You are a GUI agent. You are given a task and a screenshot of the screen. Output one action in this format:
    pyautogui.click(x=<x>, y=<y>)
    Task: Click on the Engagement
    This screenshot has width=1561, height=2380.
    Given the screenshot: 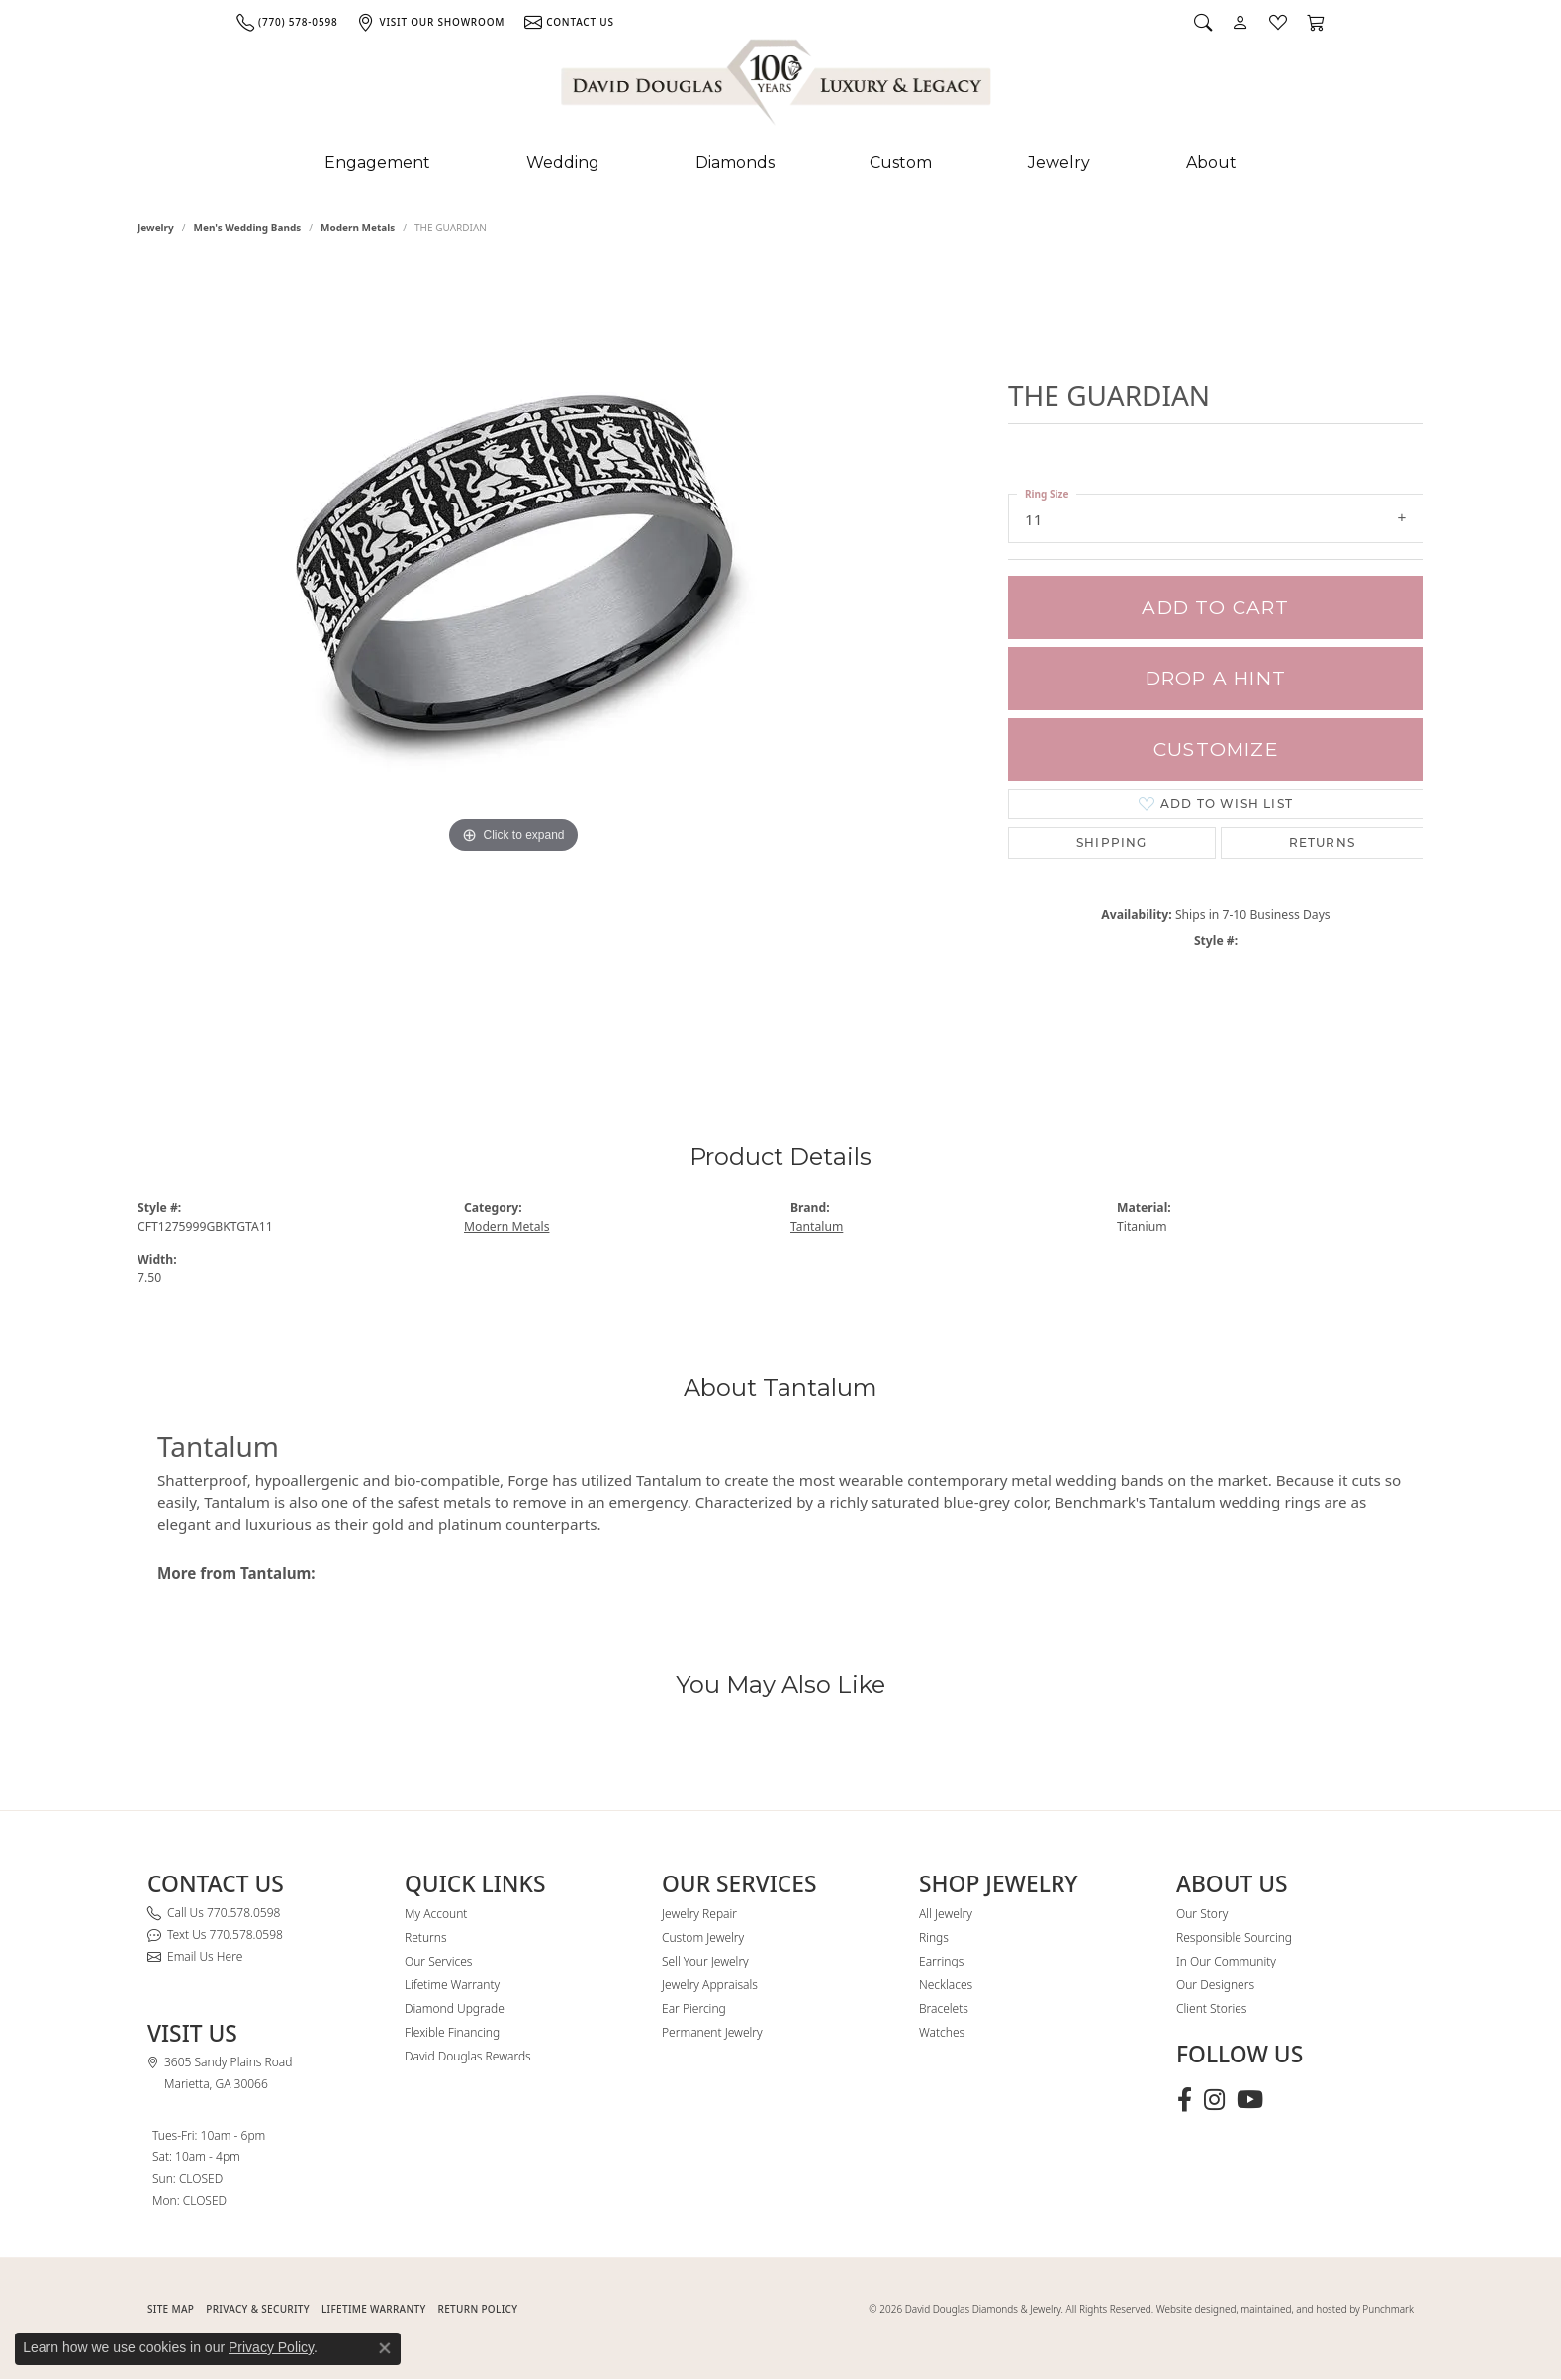 What is the action you would take?
    pyautogui.click(x=377, y=162)
    